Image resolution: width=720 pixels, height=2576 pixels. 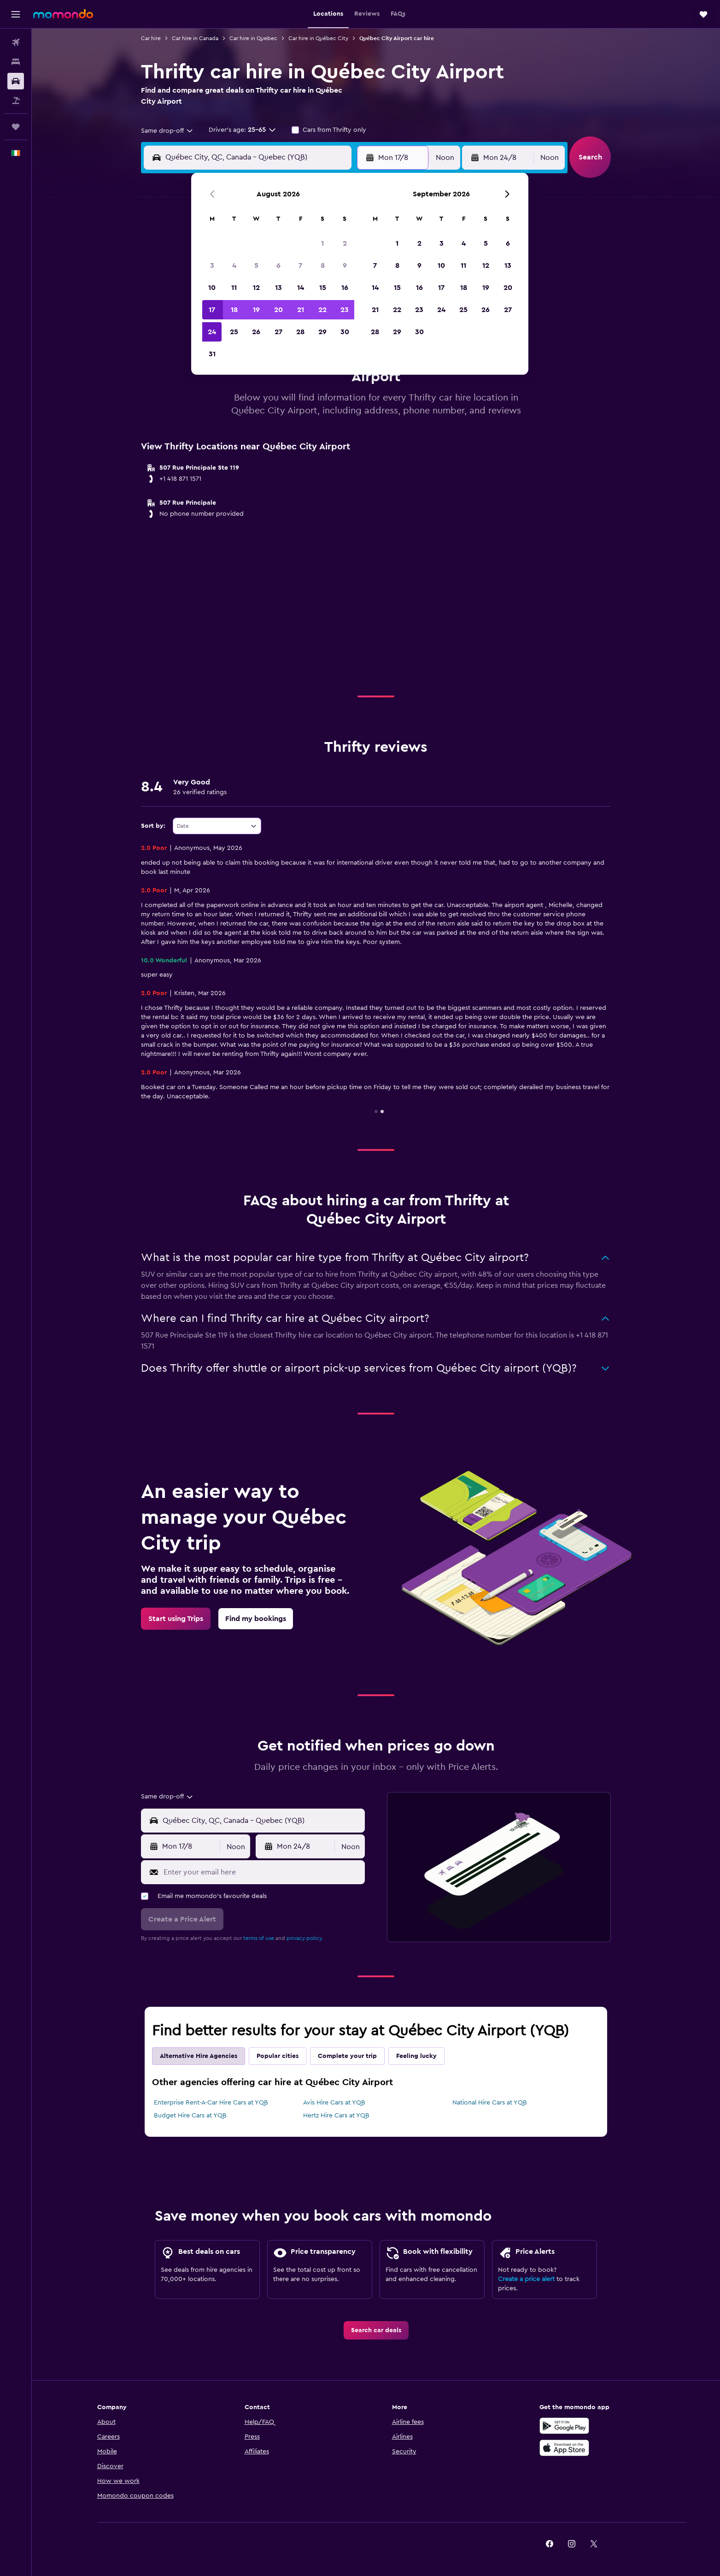 What do you see at coordinates (322, 243) in the screenshot?
I see `1 [button]` at bounding box center [322, 243].